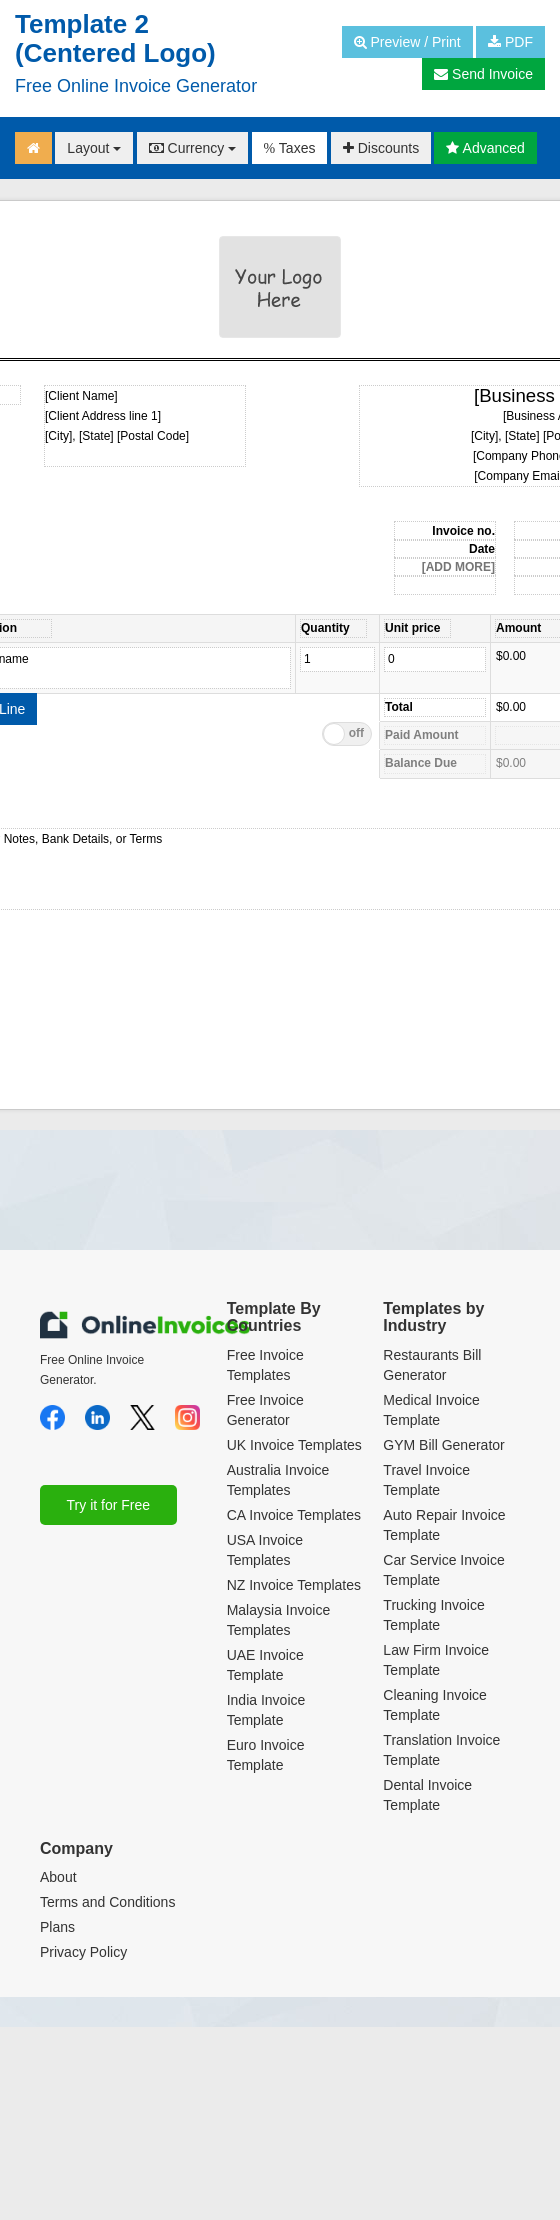 The image size is (560, 2220). Describe the element at coordinates (435, 1705) in the screenshot. I see `Cleaning Invoice Template` at that location.